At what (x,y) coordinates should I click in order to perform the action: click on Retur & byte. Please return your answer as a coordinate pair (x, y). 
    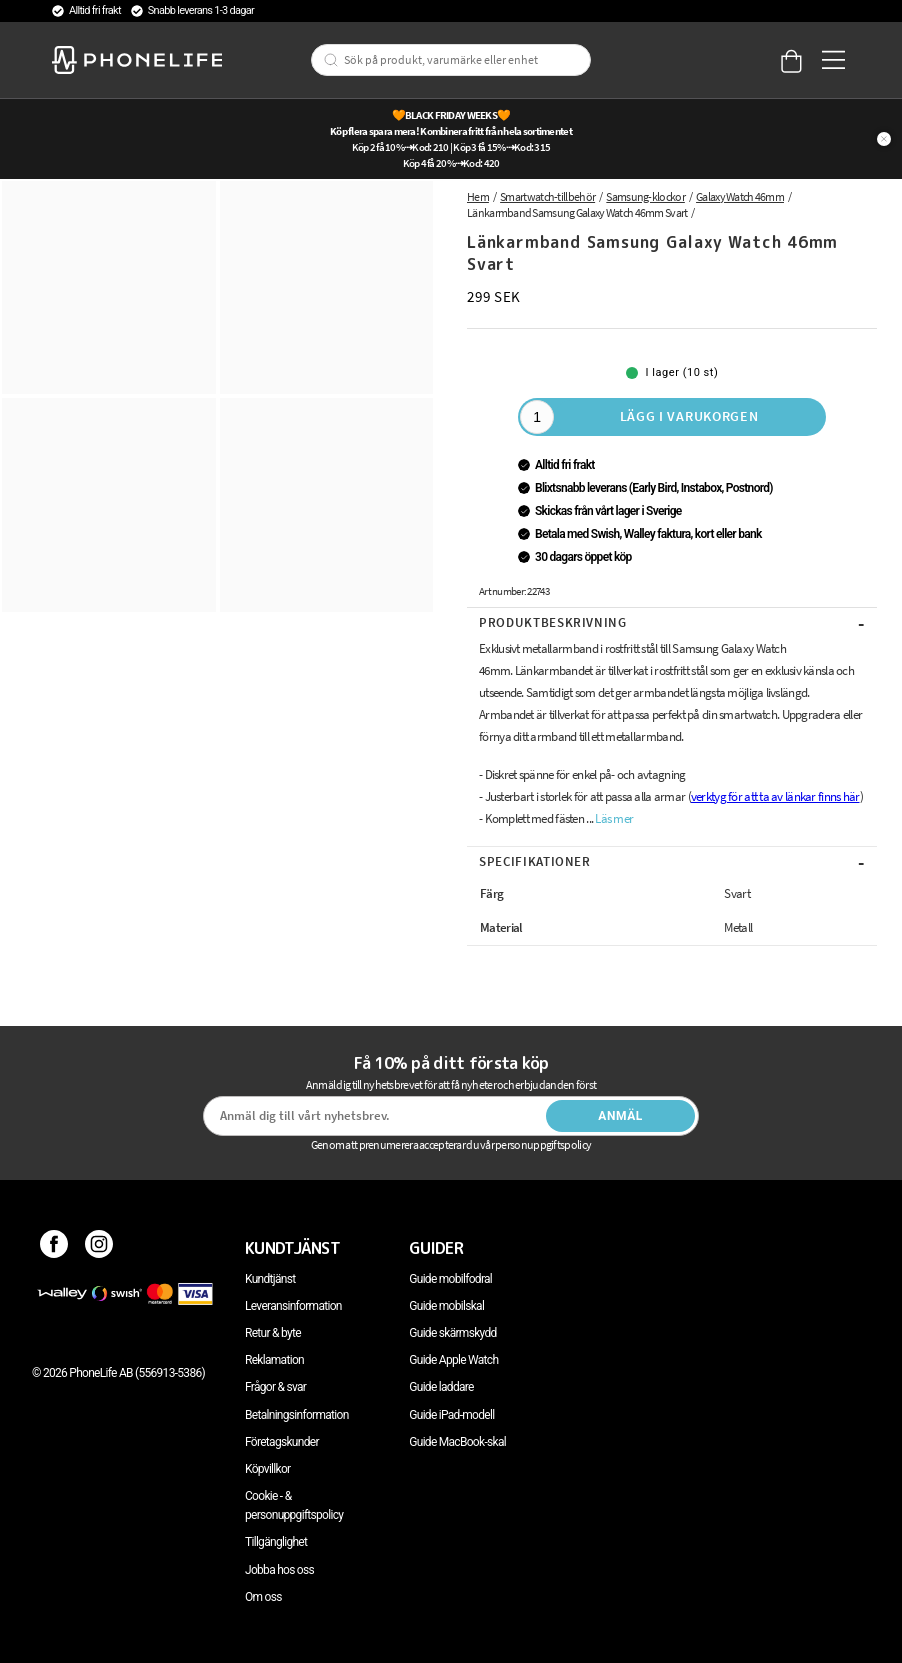
    Looking at the image, I should click on (273, 1333).